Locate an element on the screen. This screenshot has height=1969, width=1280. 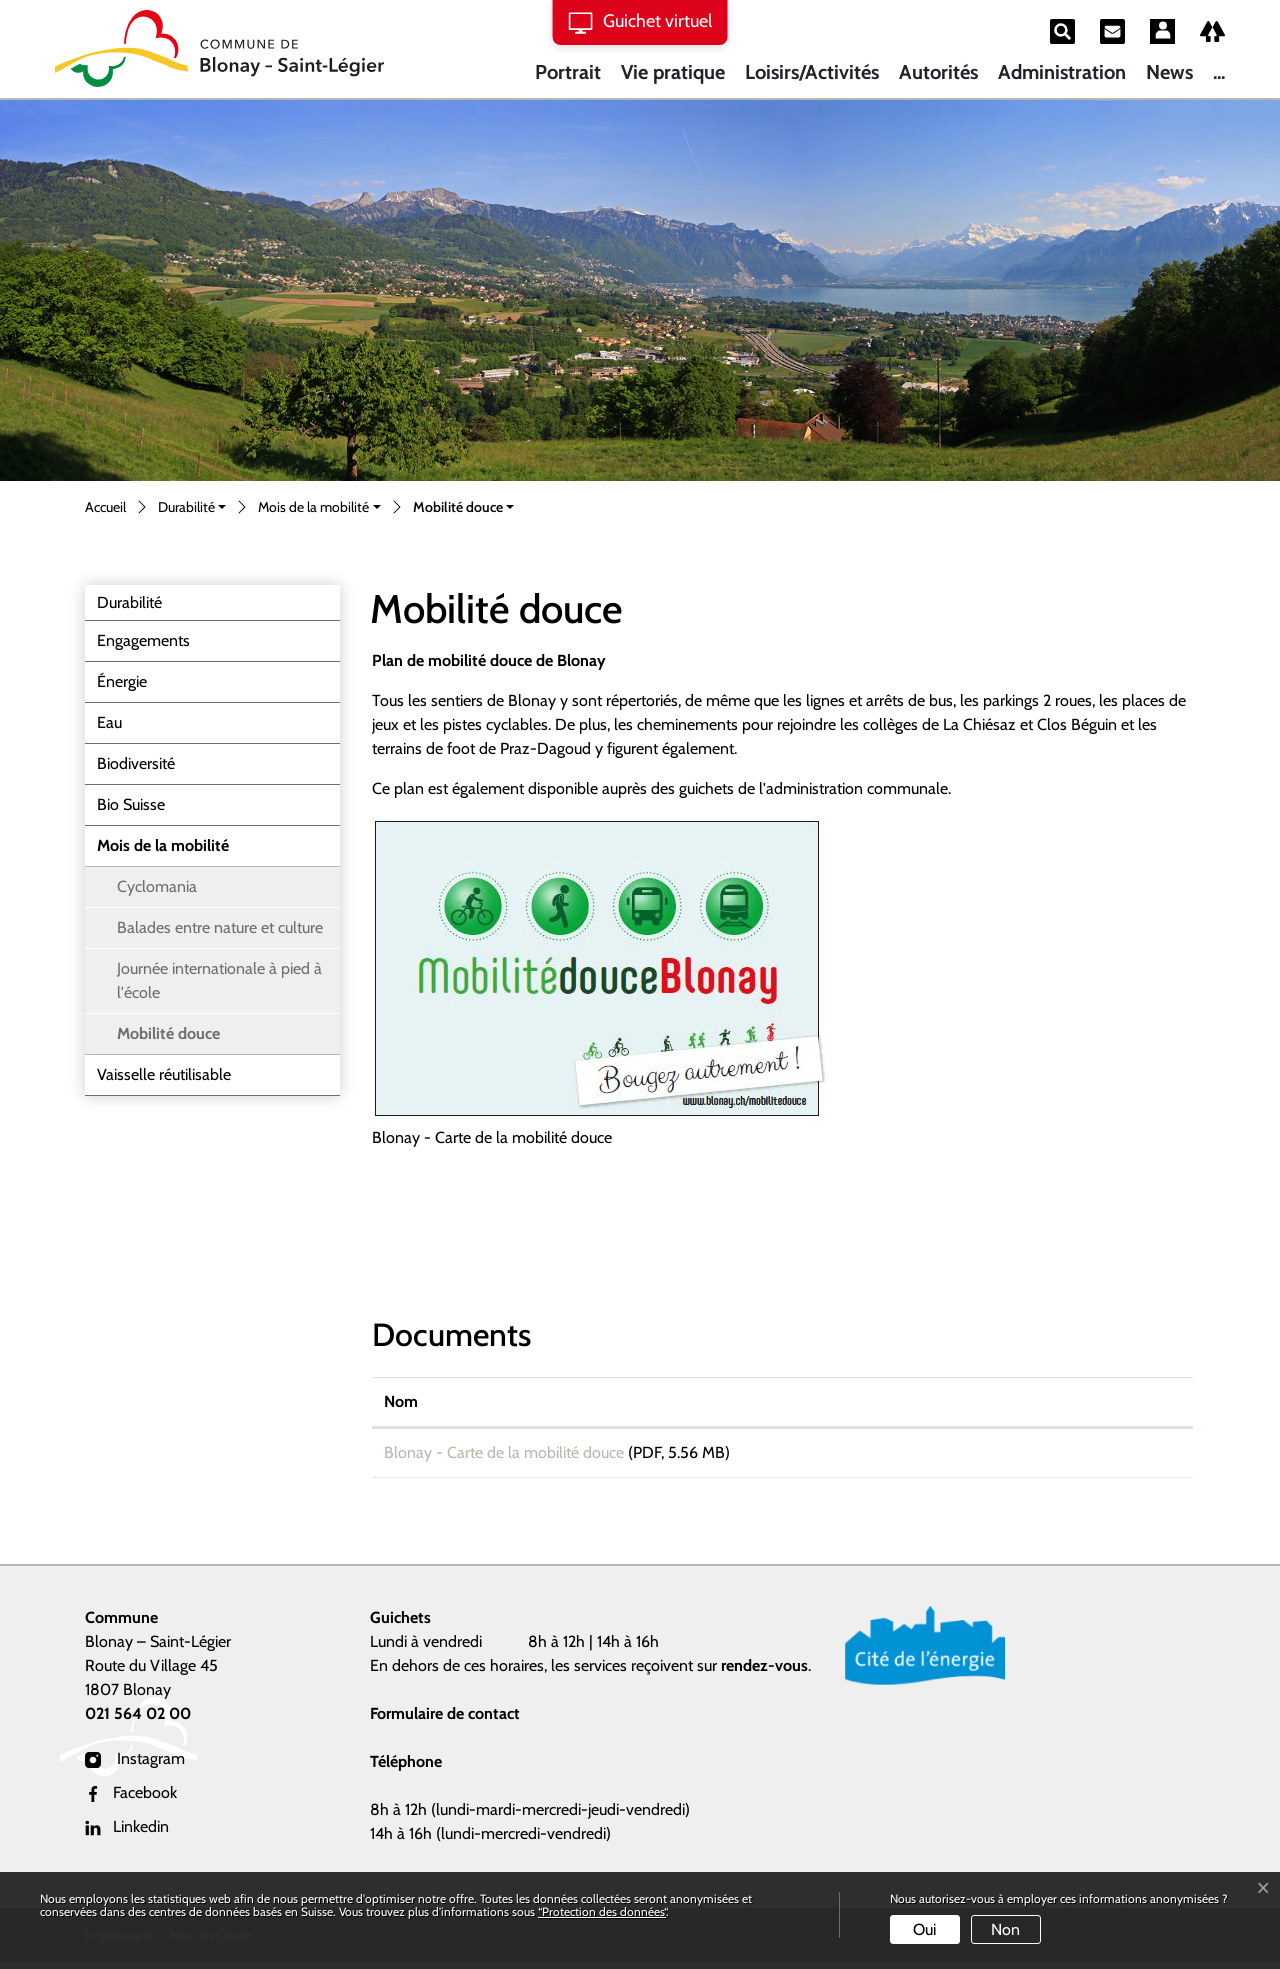
Blonay - Carte de la mobilité douce is located at coordinates (504, 1452).